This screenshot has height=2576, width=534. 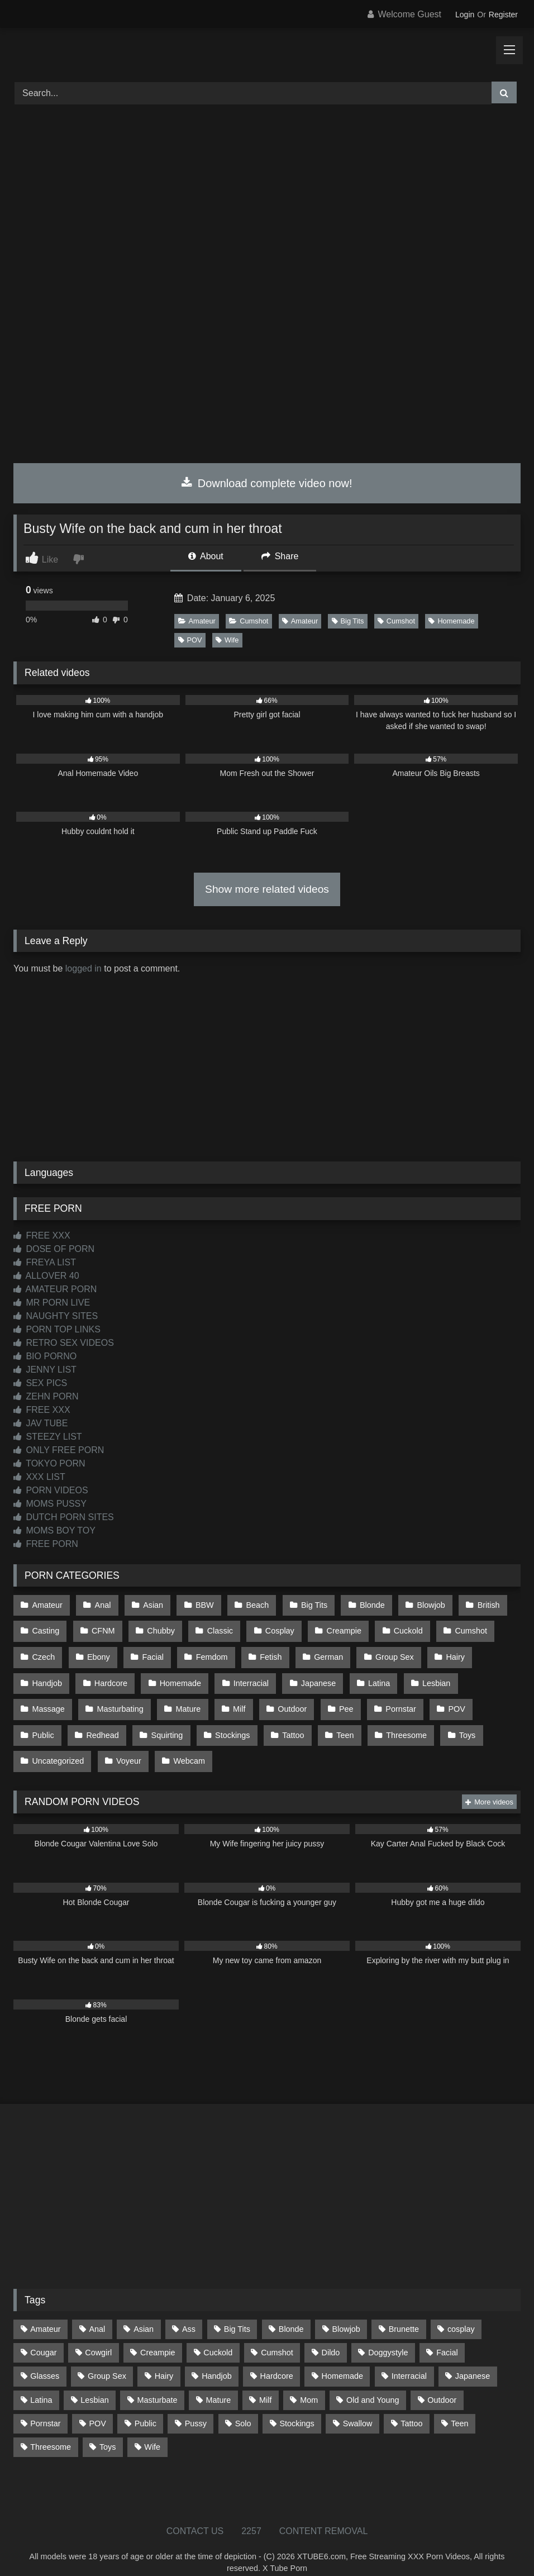 What do you see at coordinates (40, 1383) in the screenshot?
I see `SEX PICS` at bounding box center [40, 1383].